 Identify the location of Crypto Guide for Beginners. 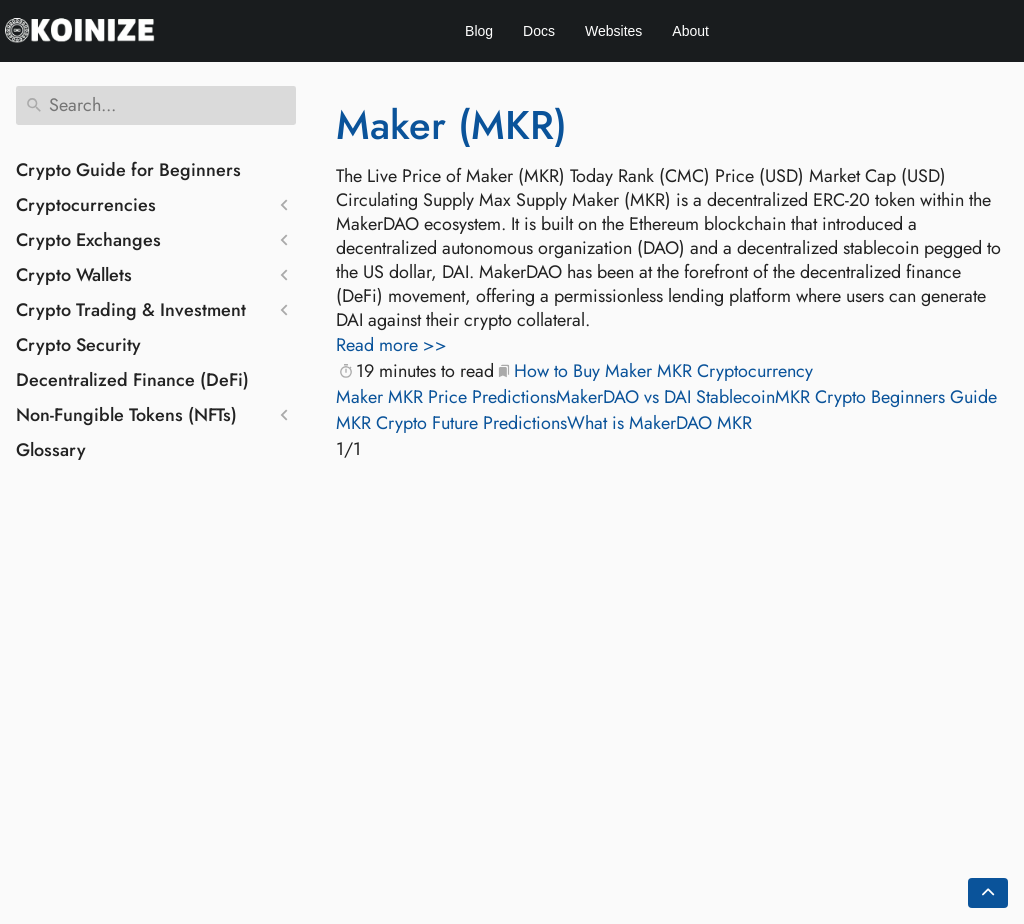
(128, 170).